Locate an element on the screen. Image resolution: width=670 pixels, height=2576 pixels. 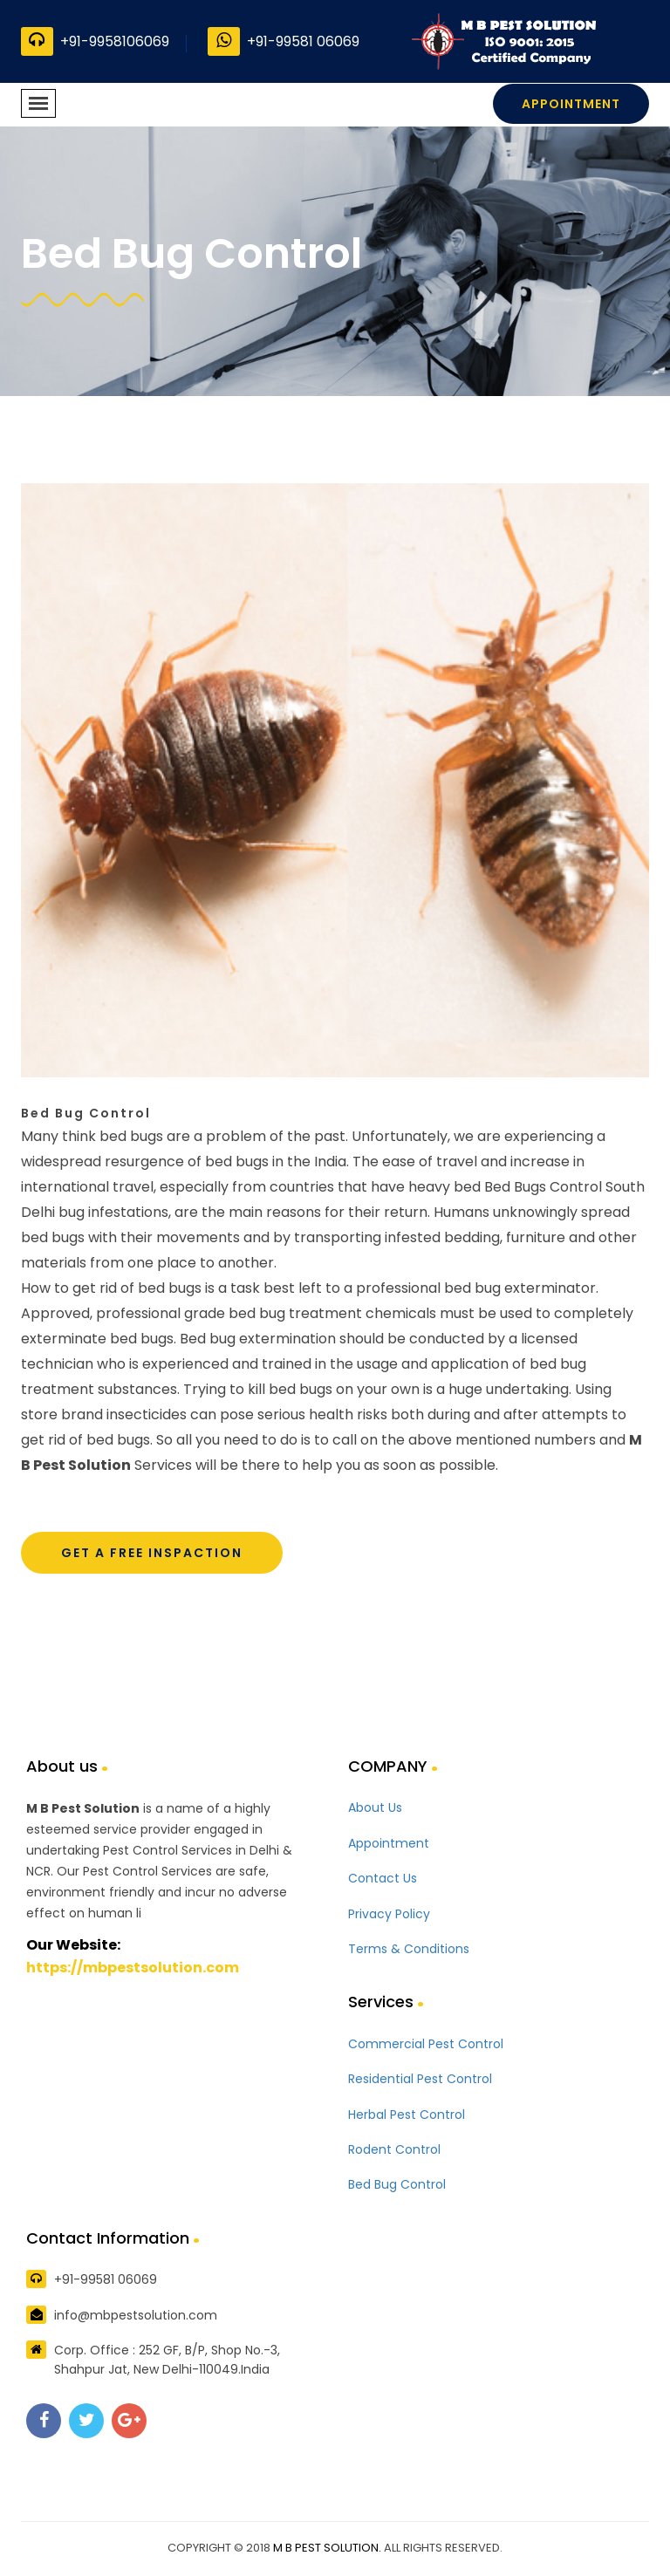
About Us is located at coordinates (375, 1807).